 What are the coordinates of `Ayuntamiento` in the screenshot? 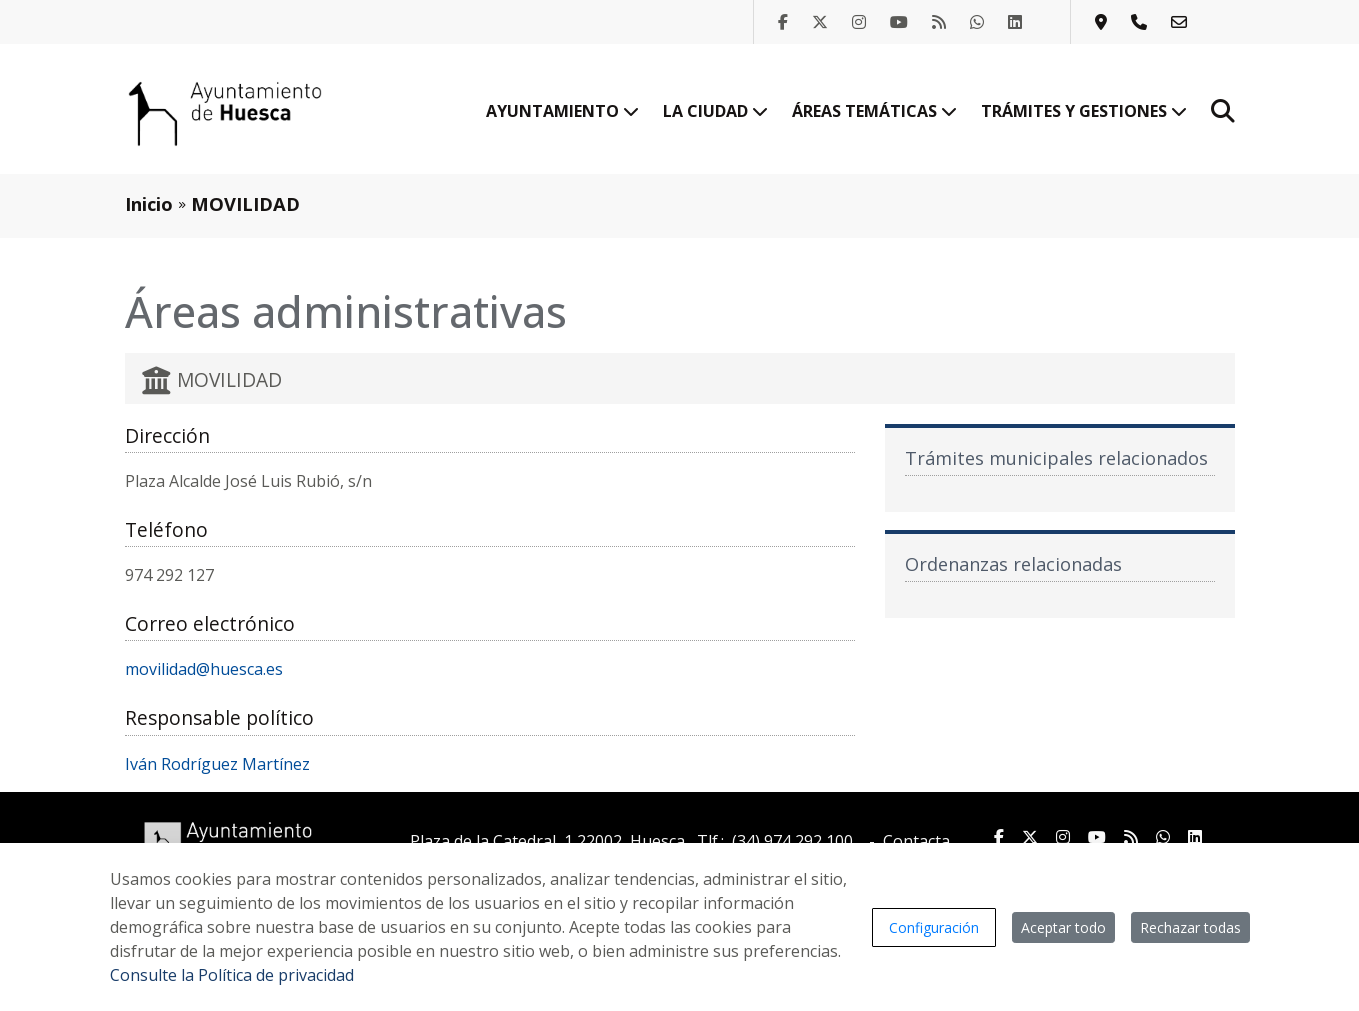 It's located at (562, 111).